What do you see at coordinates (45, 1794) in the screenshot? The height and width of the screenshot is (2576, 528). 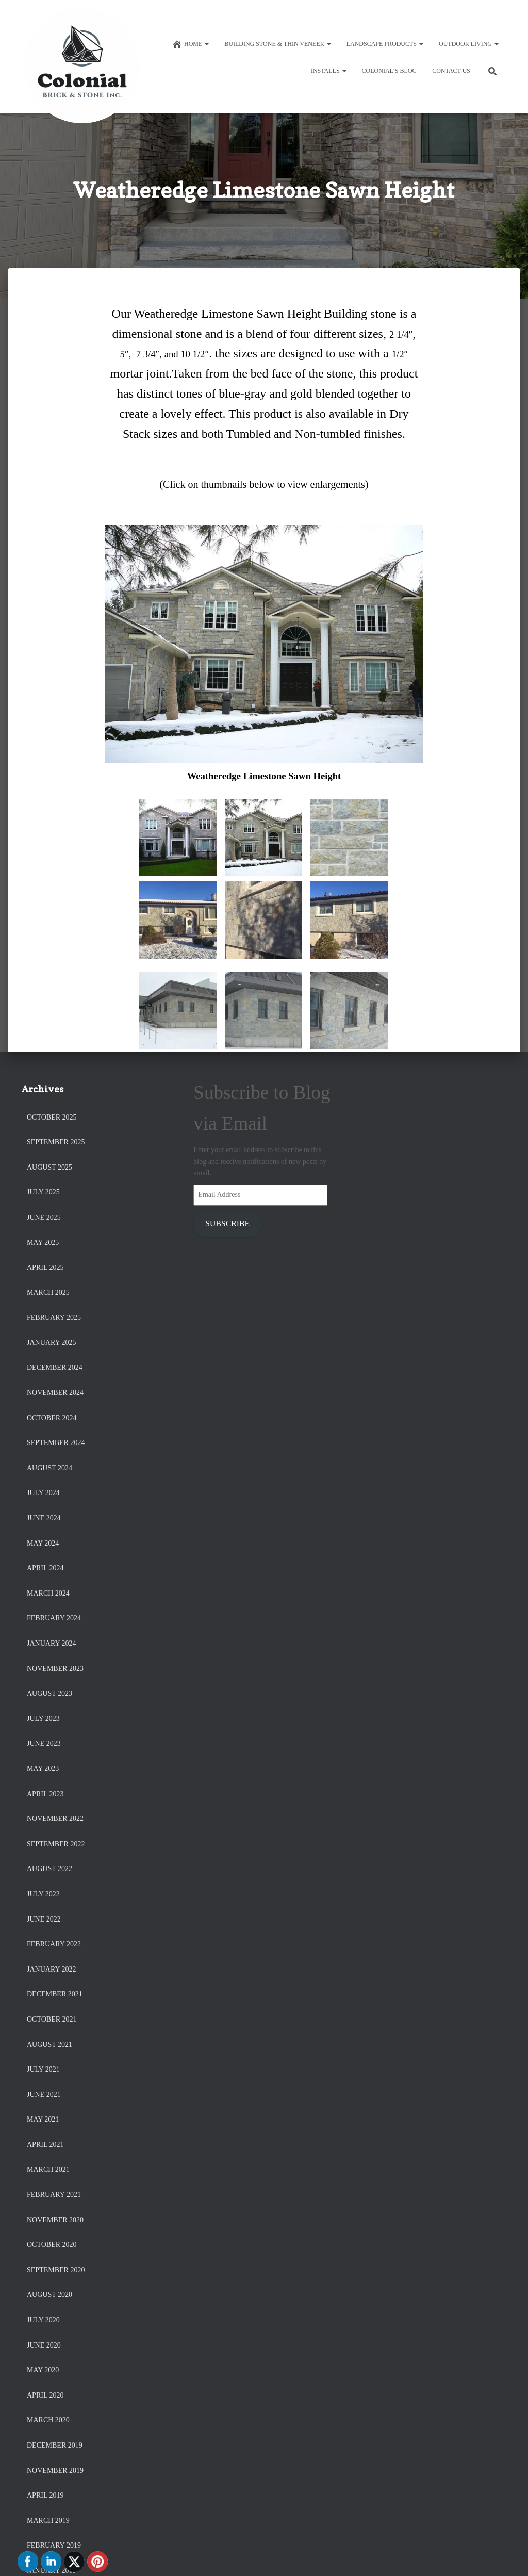 I see `April 2023` at bounding box center [45, 1794].